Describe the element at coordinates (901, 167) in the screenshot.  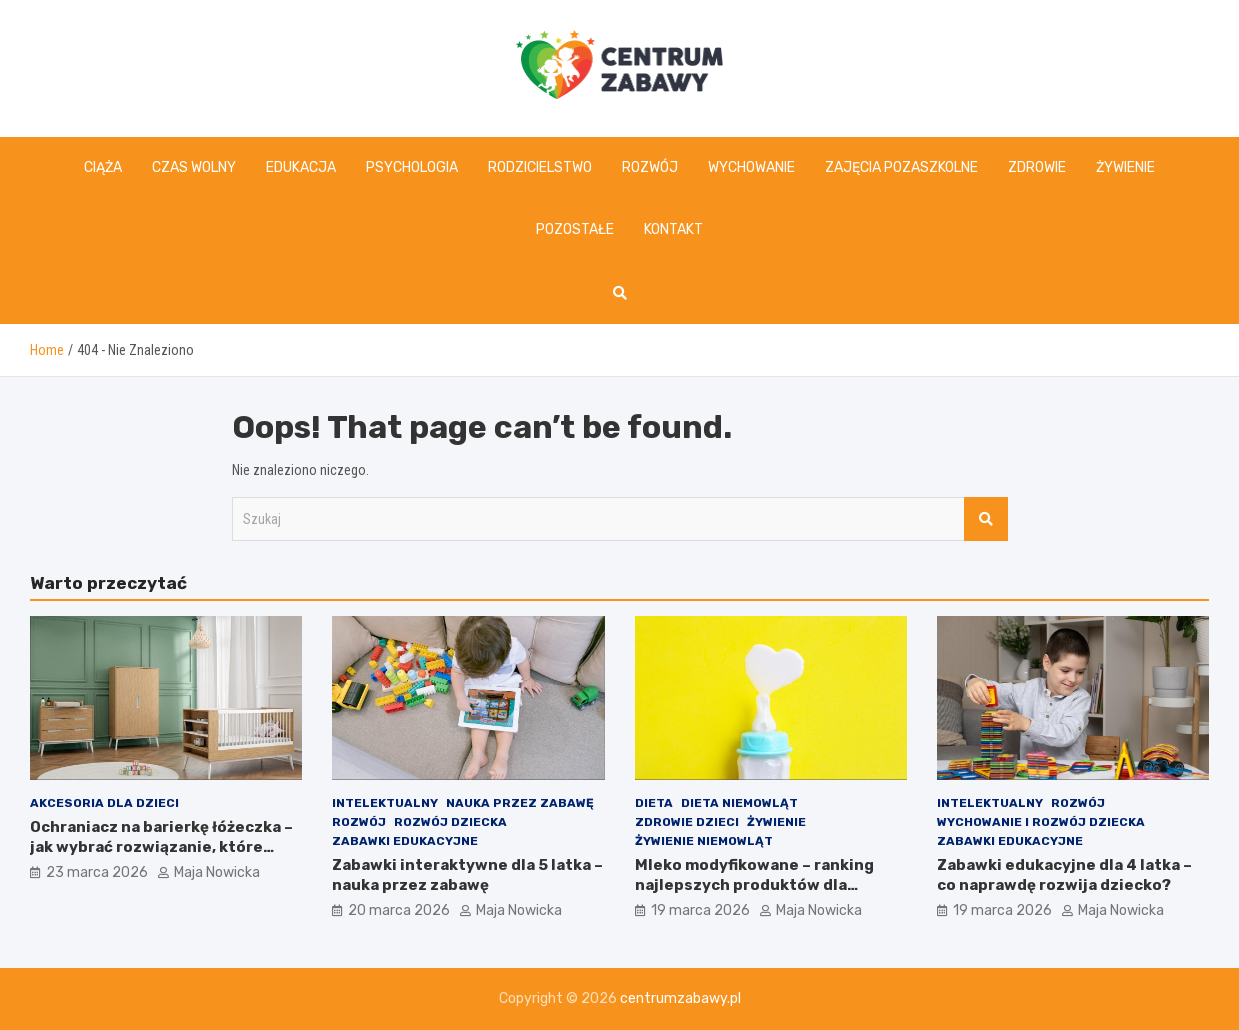
I see `Zajęcia pozaszkolne` at that location.